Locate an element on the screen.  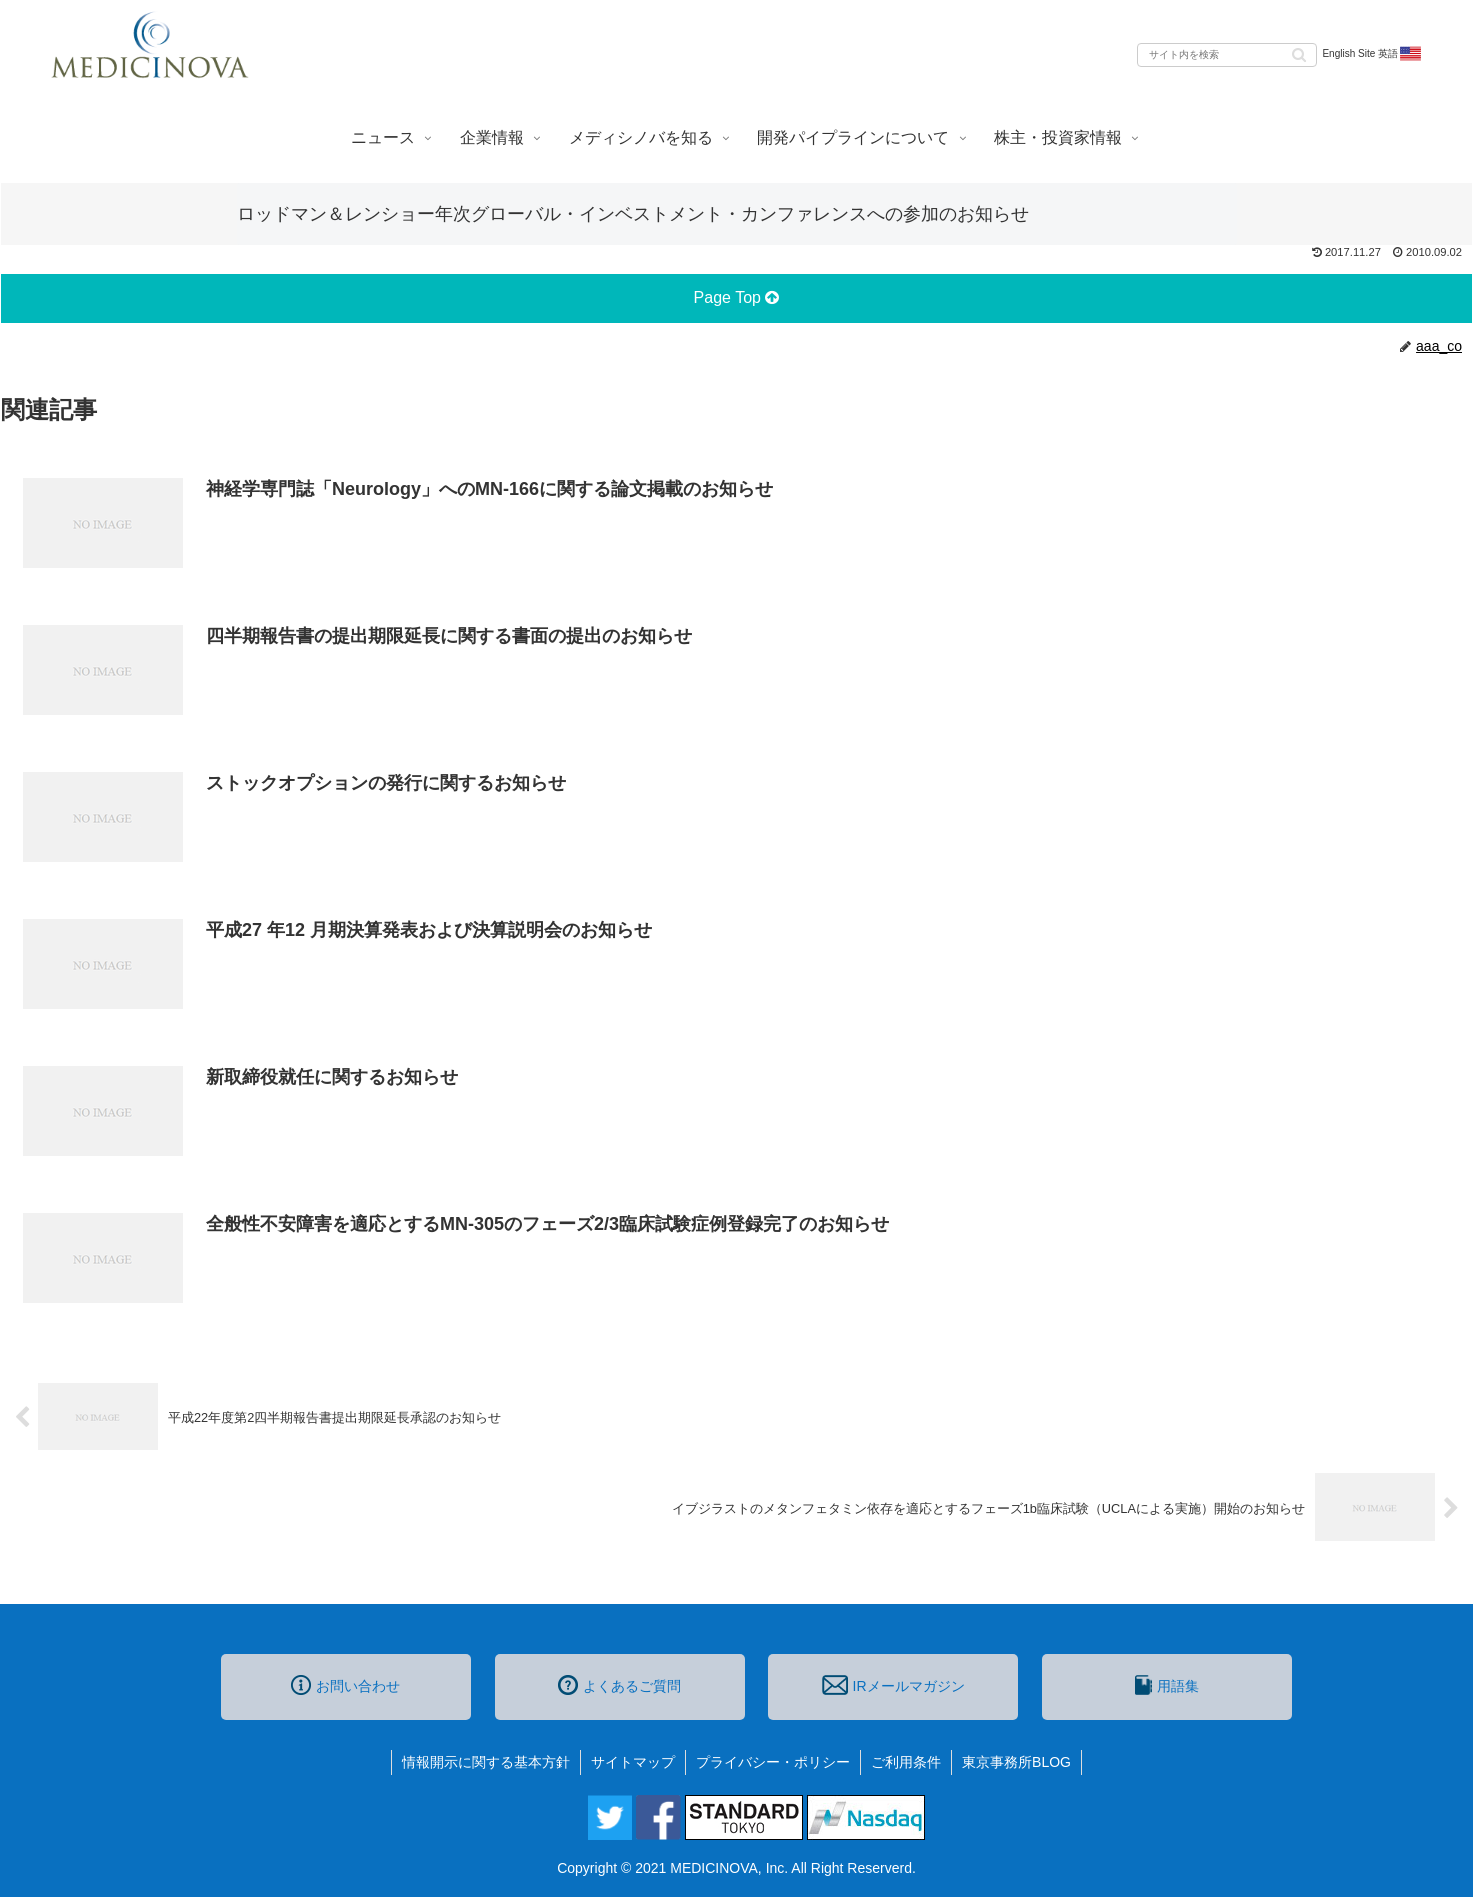
[button] is located at coordinates (1299, 53).